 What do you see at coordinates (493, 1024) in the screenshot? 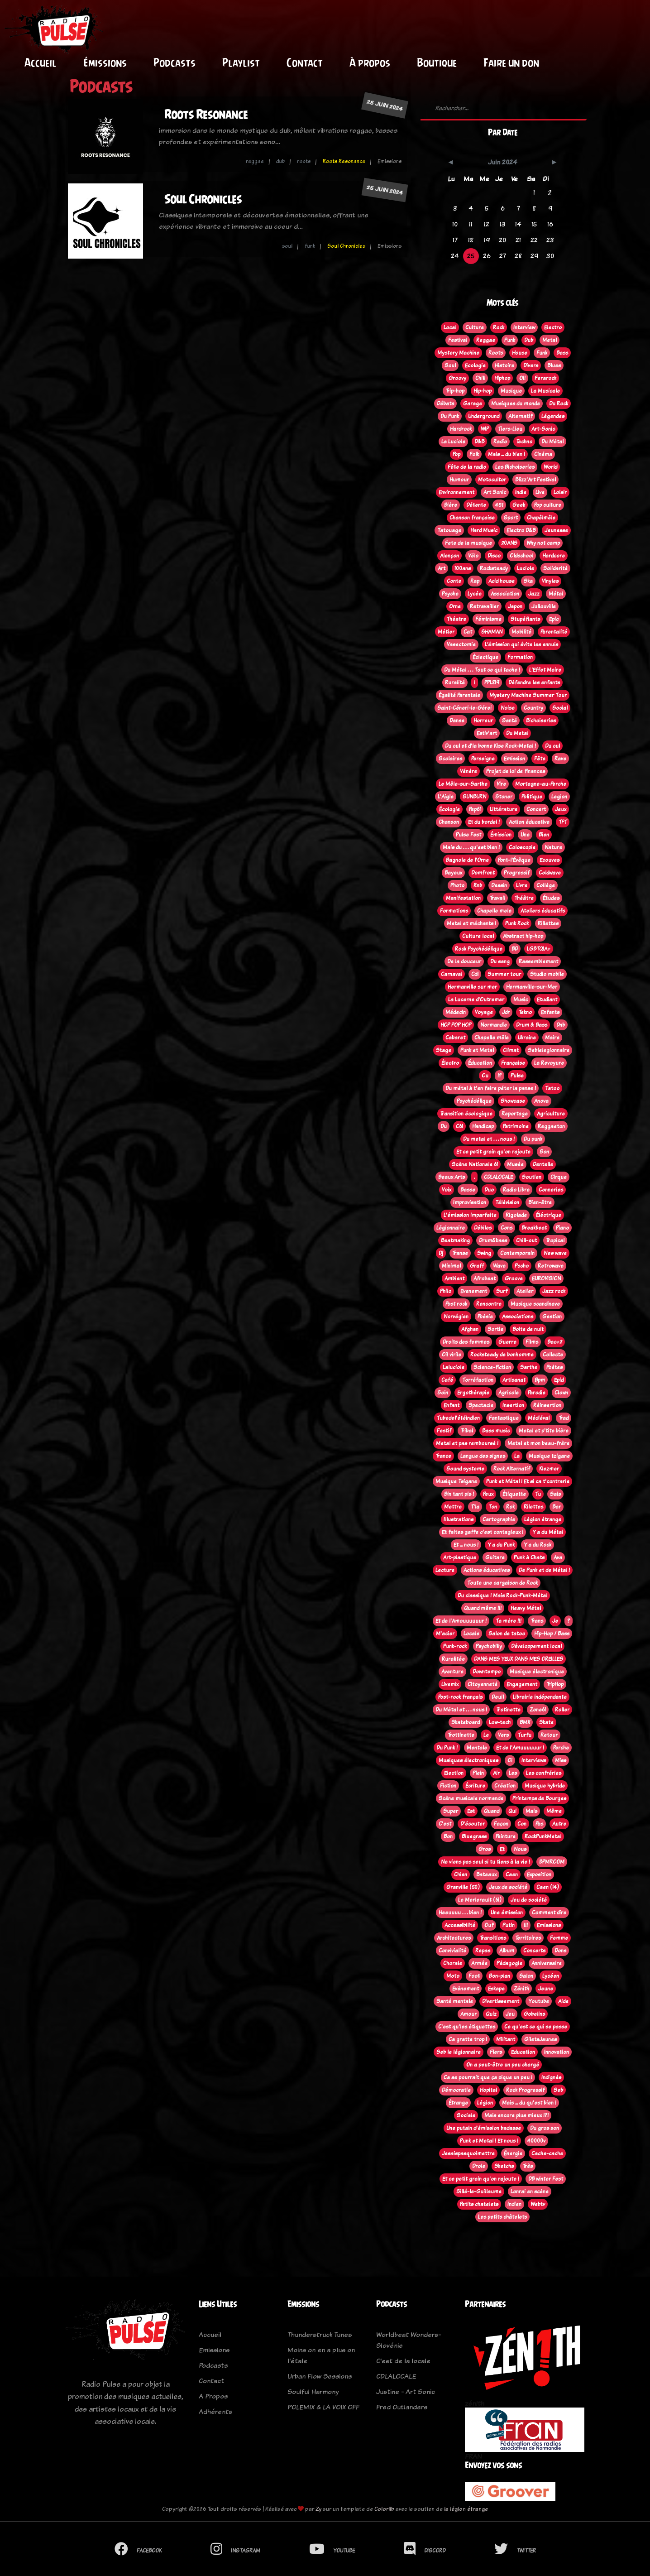
I see `Normandie` at bounding box center [493, 1024].